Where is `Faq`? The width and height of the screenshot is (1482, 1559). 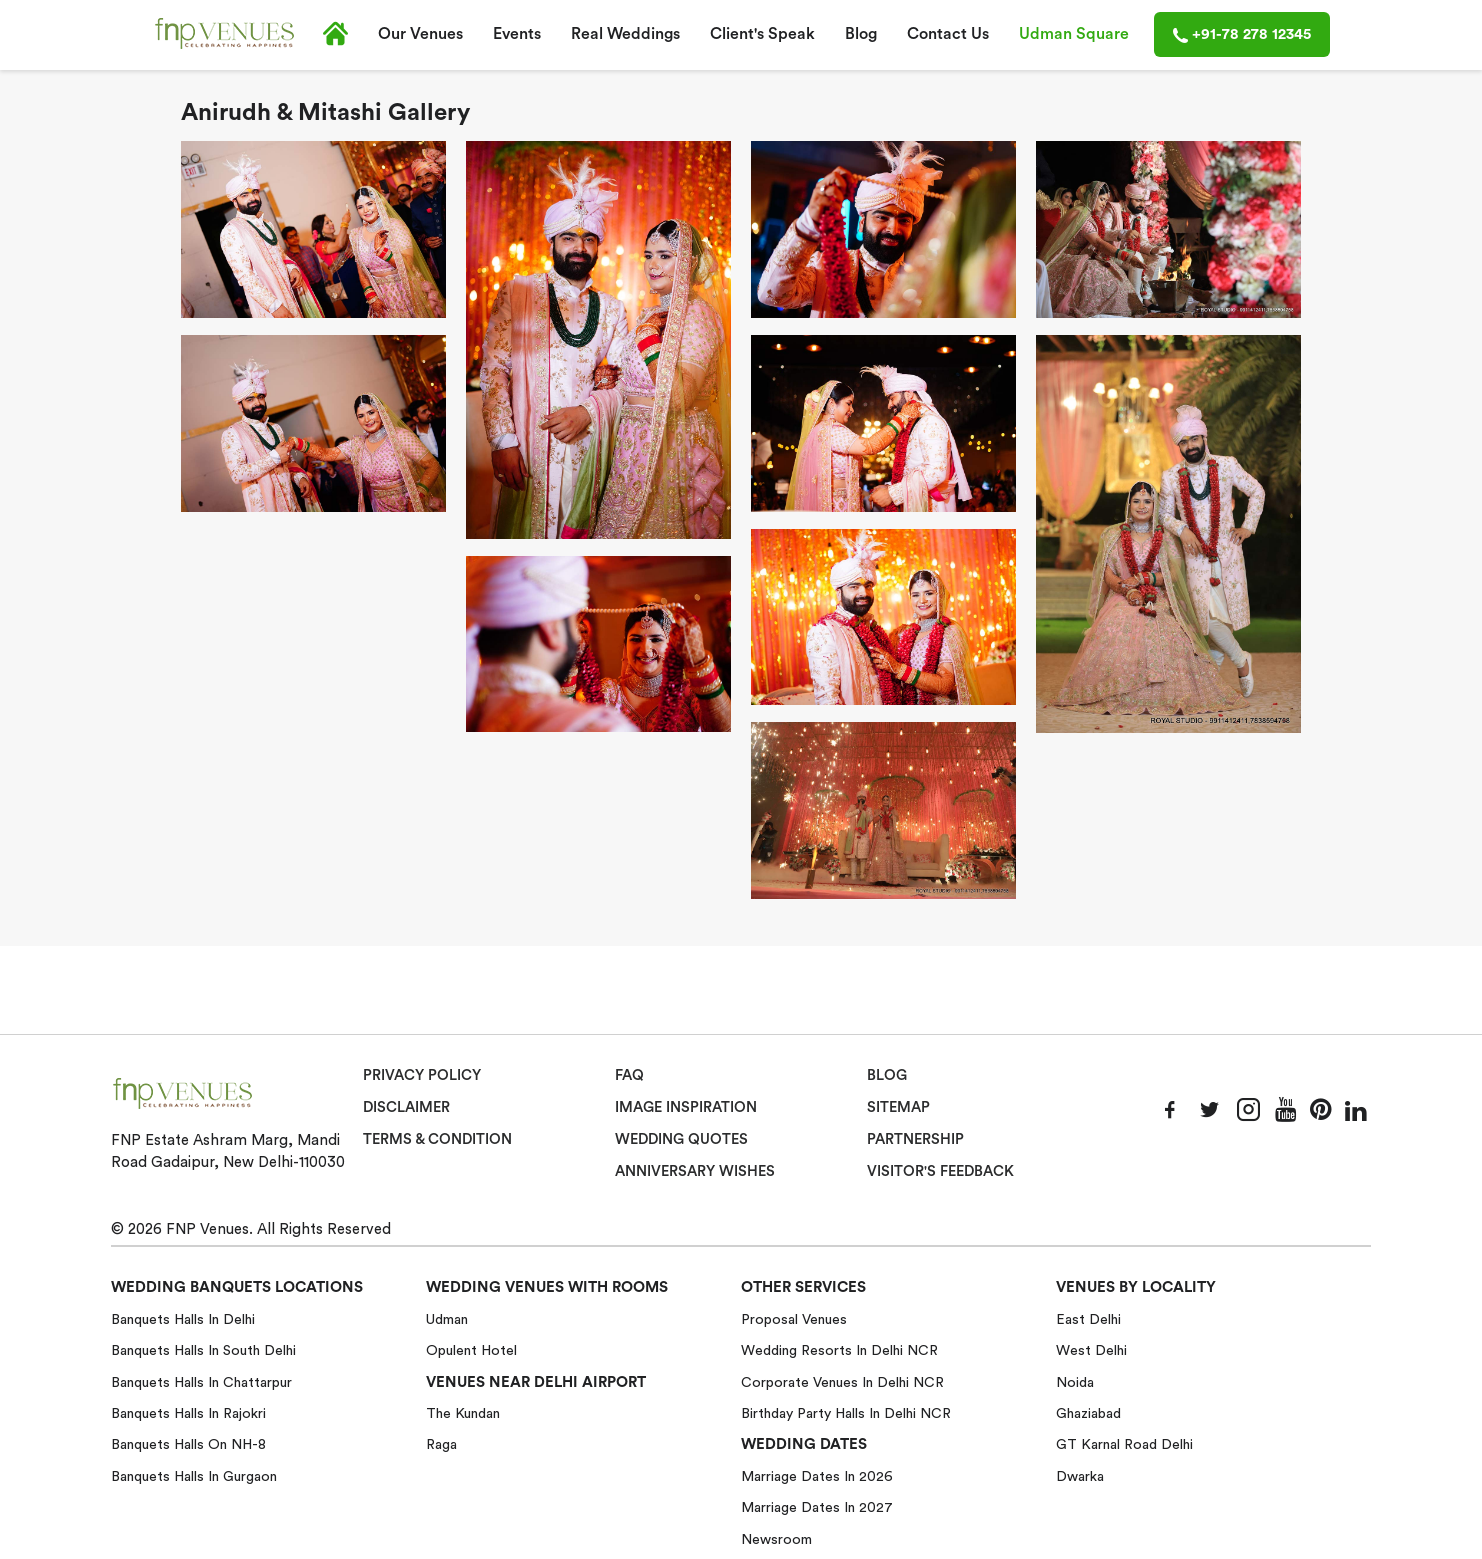
Faq is located at coordinates (629, 1076).